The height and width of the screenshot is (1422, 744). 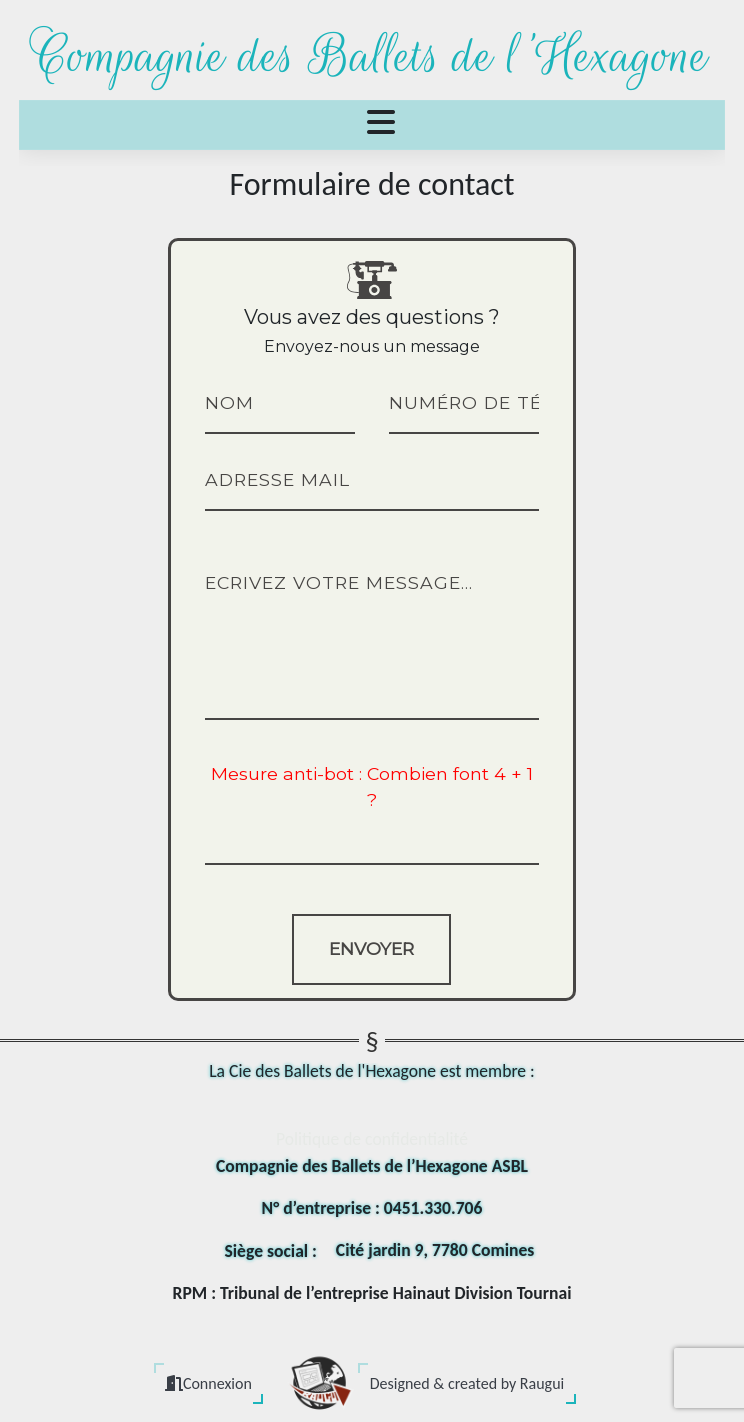 What do you see at coordinates (208, 1383) in the screenshot?
I see `Connexion` at bounding box center [208, 1383].